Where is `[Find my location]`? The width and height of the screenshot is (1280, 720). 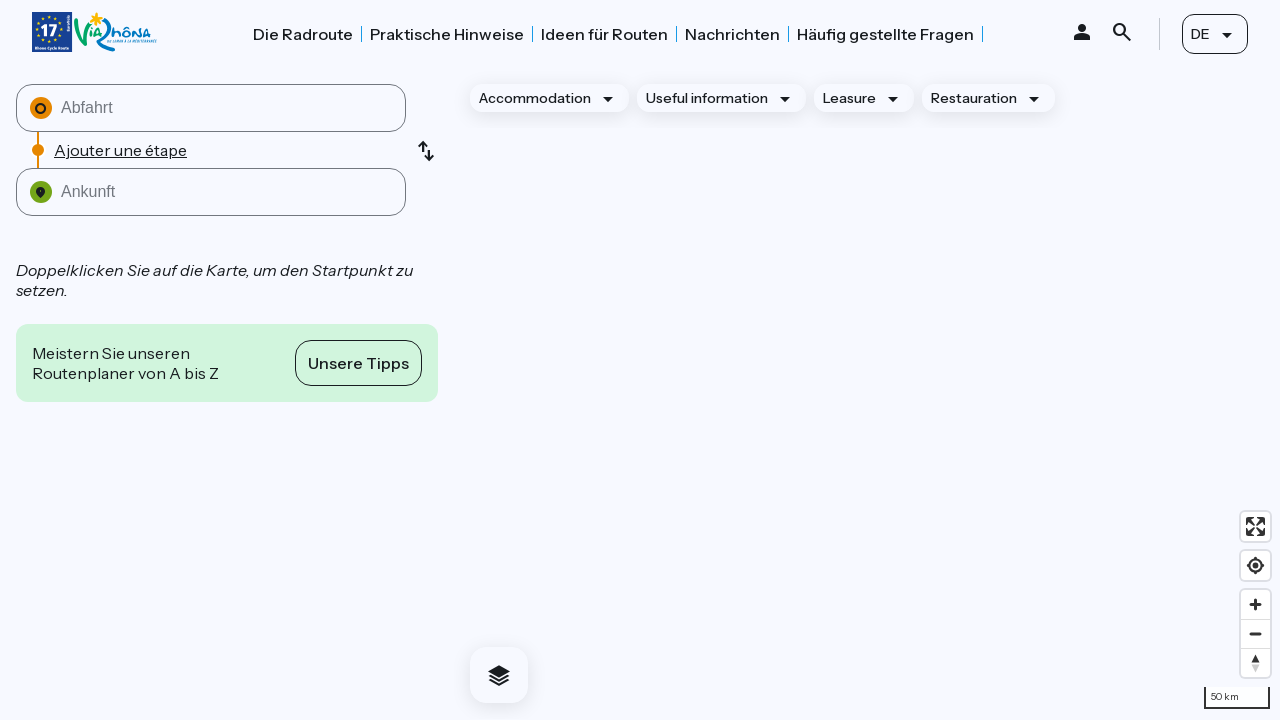 [Find my location] is located at coordinates (1255, 565).